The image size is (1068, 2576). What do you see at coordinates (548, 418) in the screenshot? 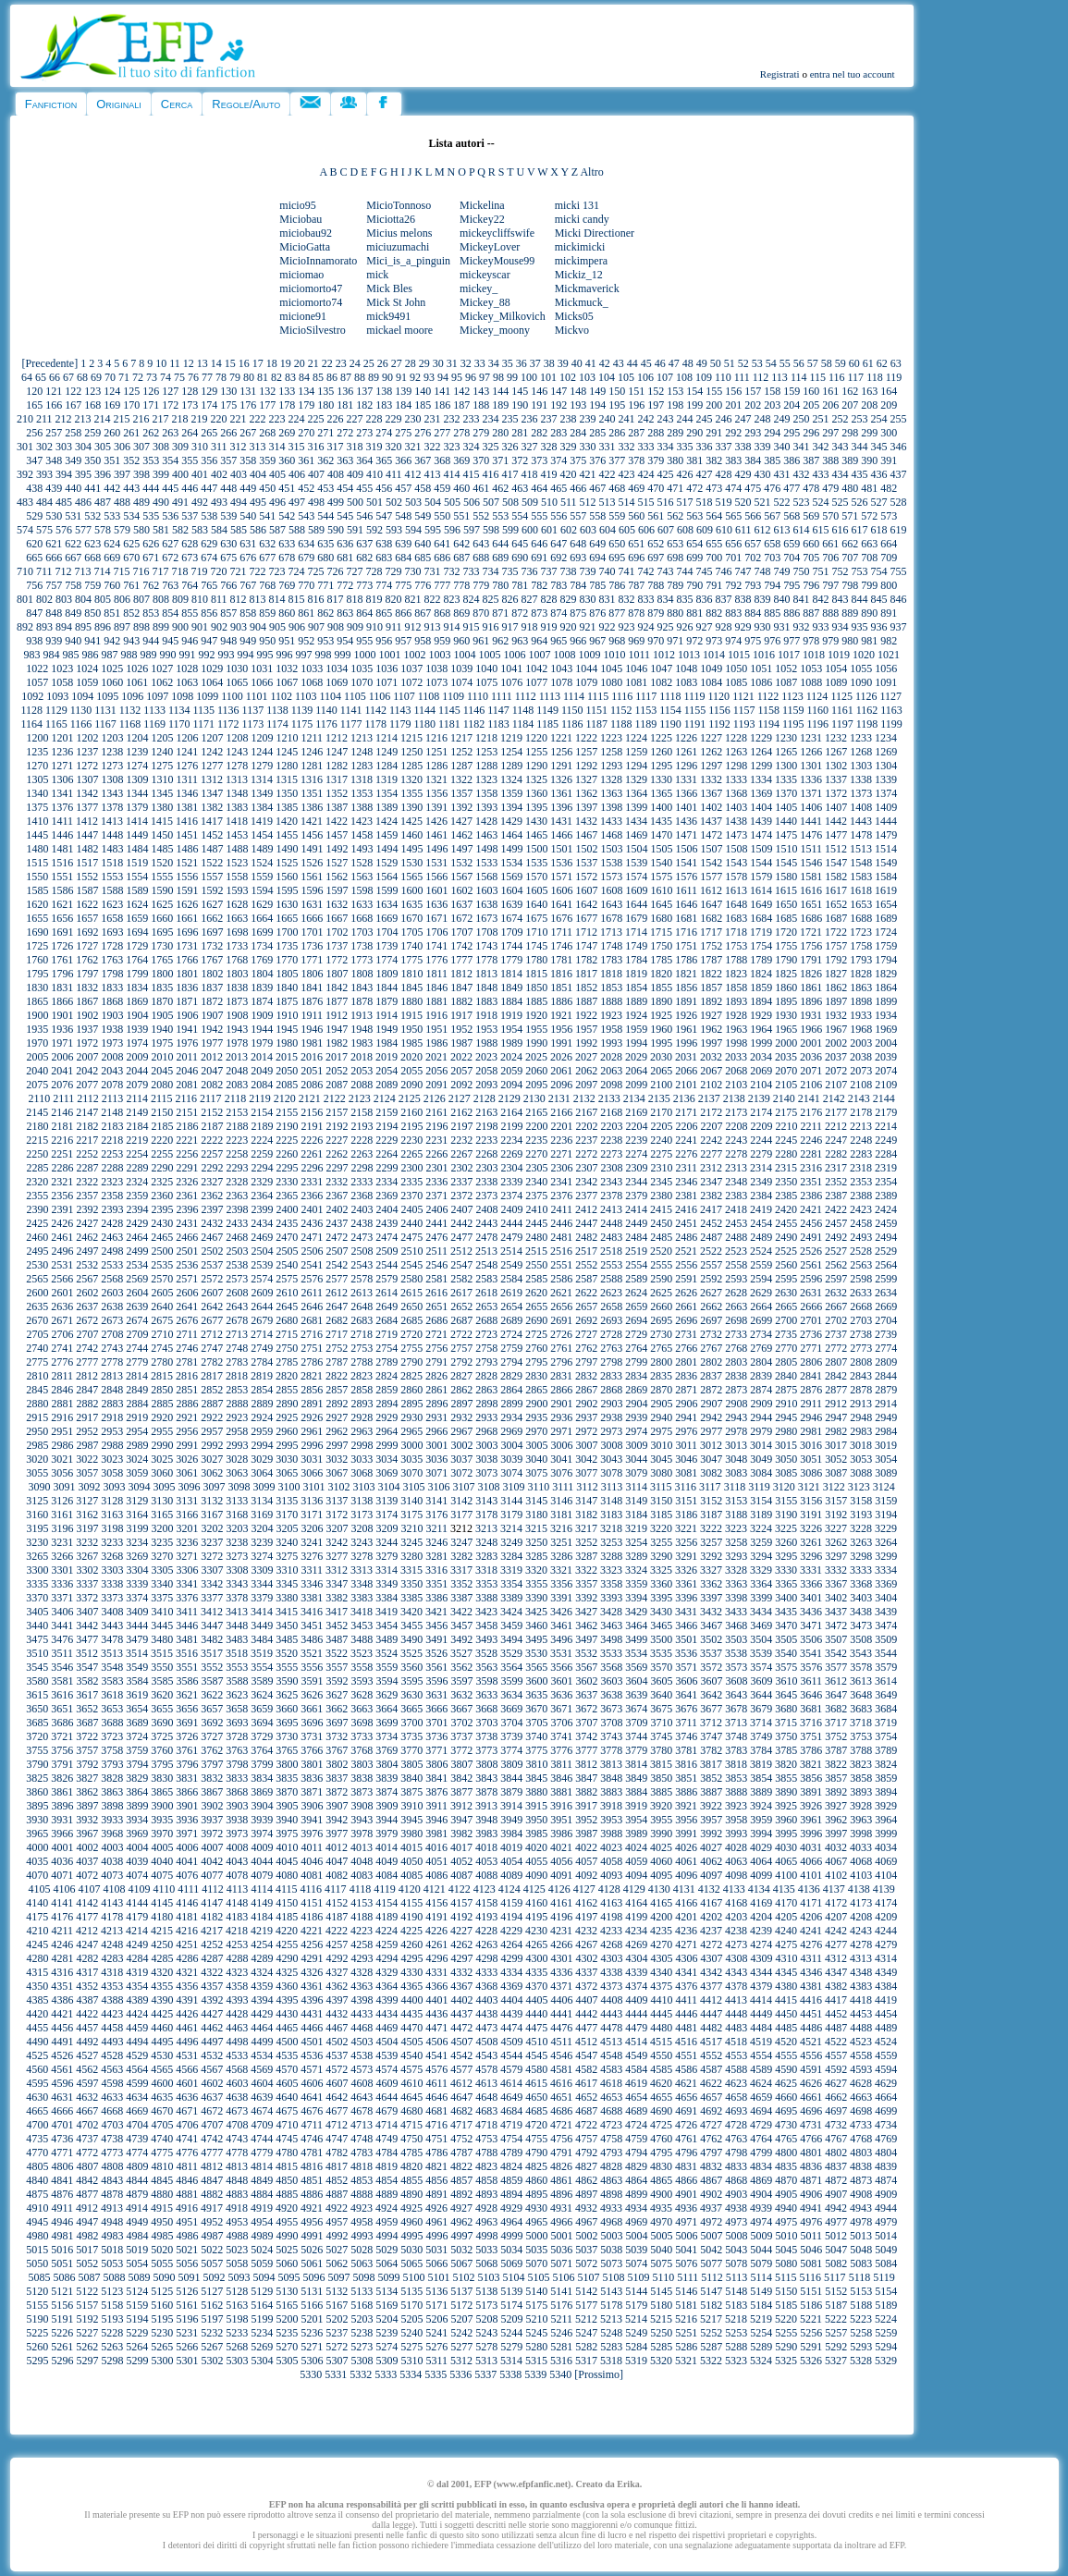
I see `237` at bounding box center [548, 418].